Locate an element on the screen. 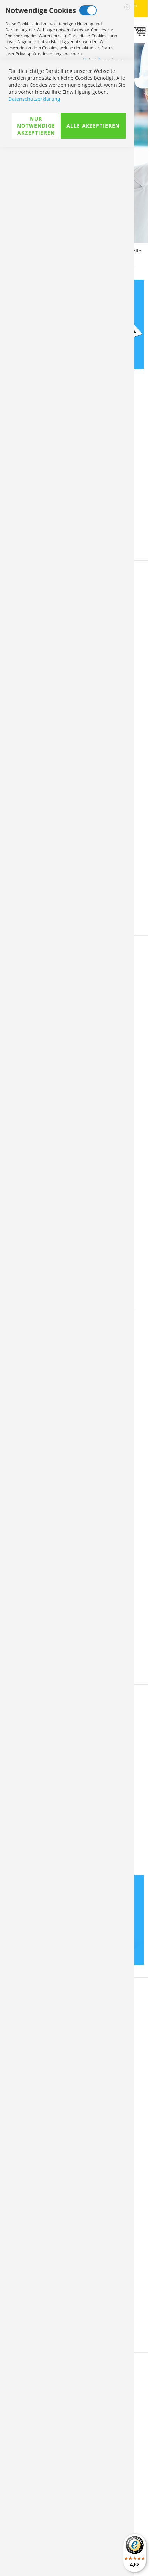 The height and width of the screenshot is (2576, 150). Alle akzeptieren is located at coordinates (93, 2554).